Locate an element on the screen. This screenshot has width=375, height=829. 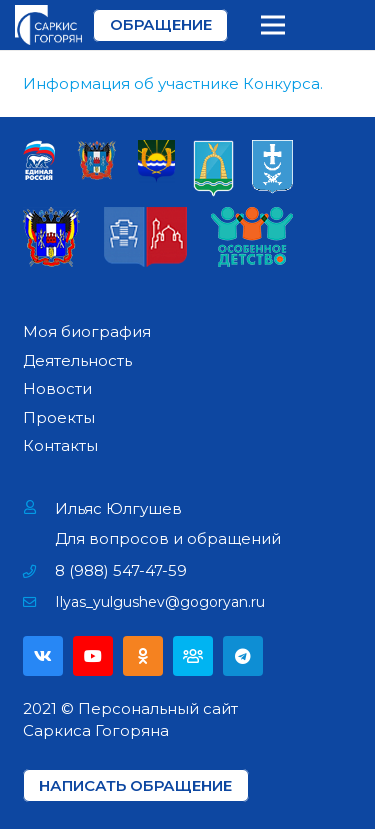
[8 (988) 547-47-59] is located at coordinates (39, 571).